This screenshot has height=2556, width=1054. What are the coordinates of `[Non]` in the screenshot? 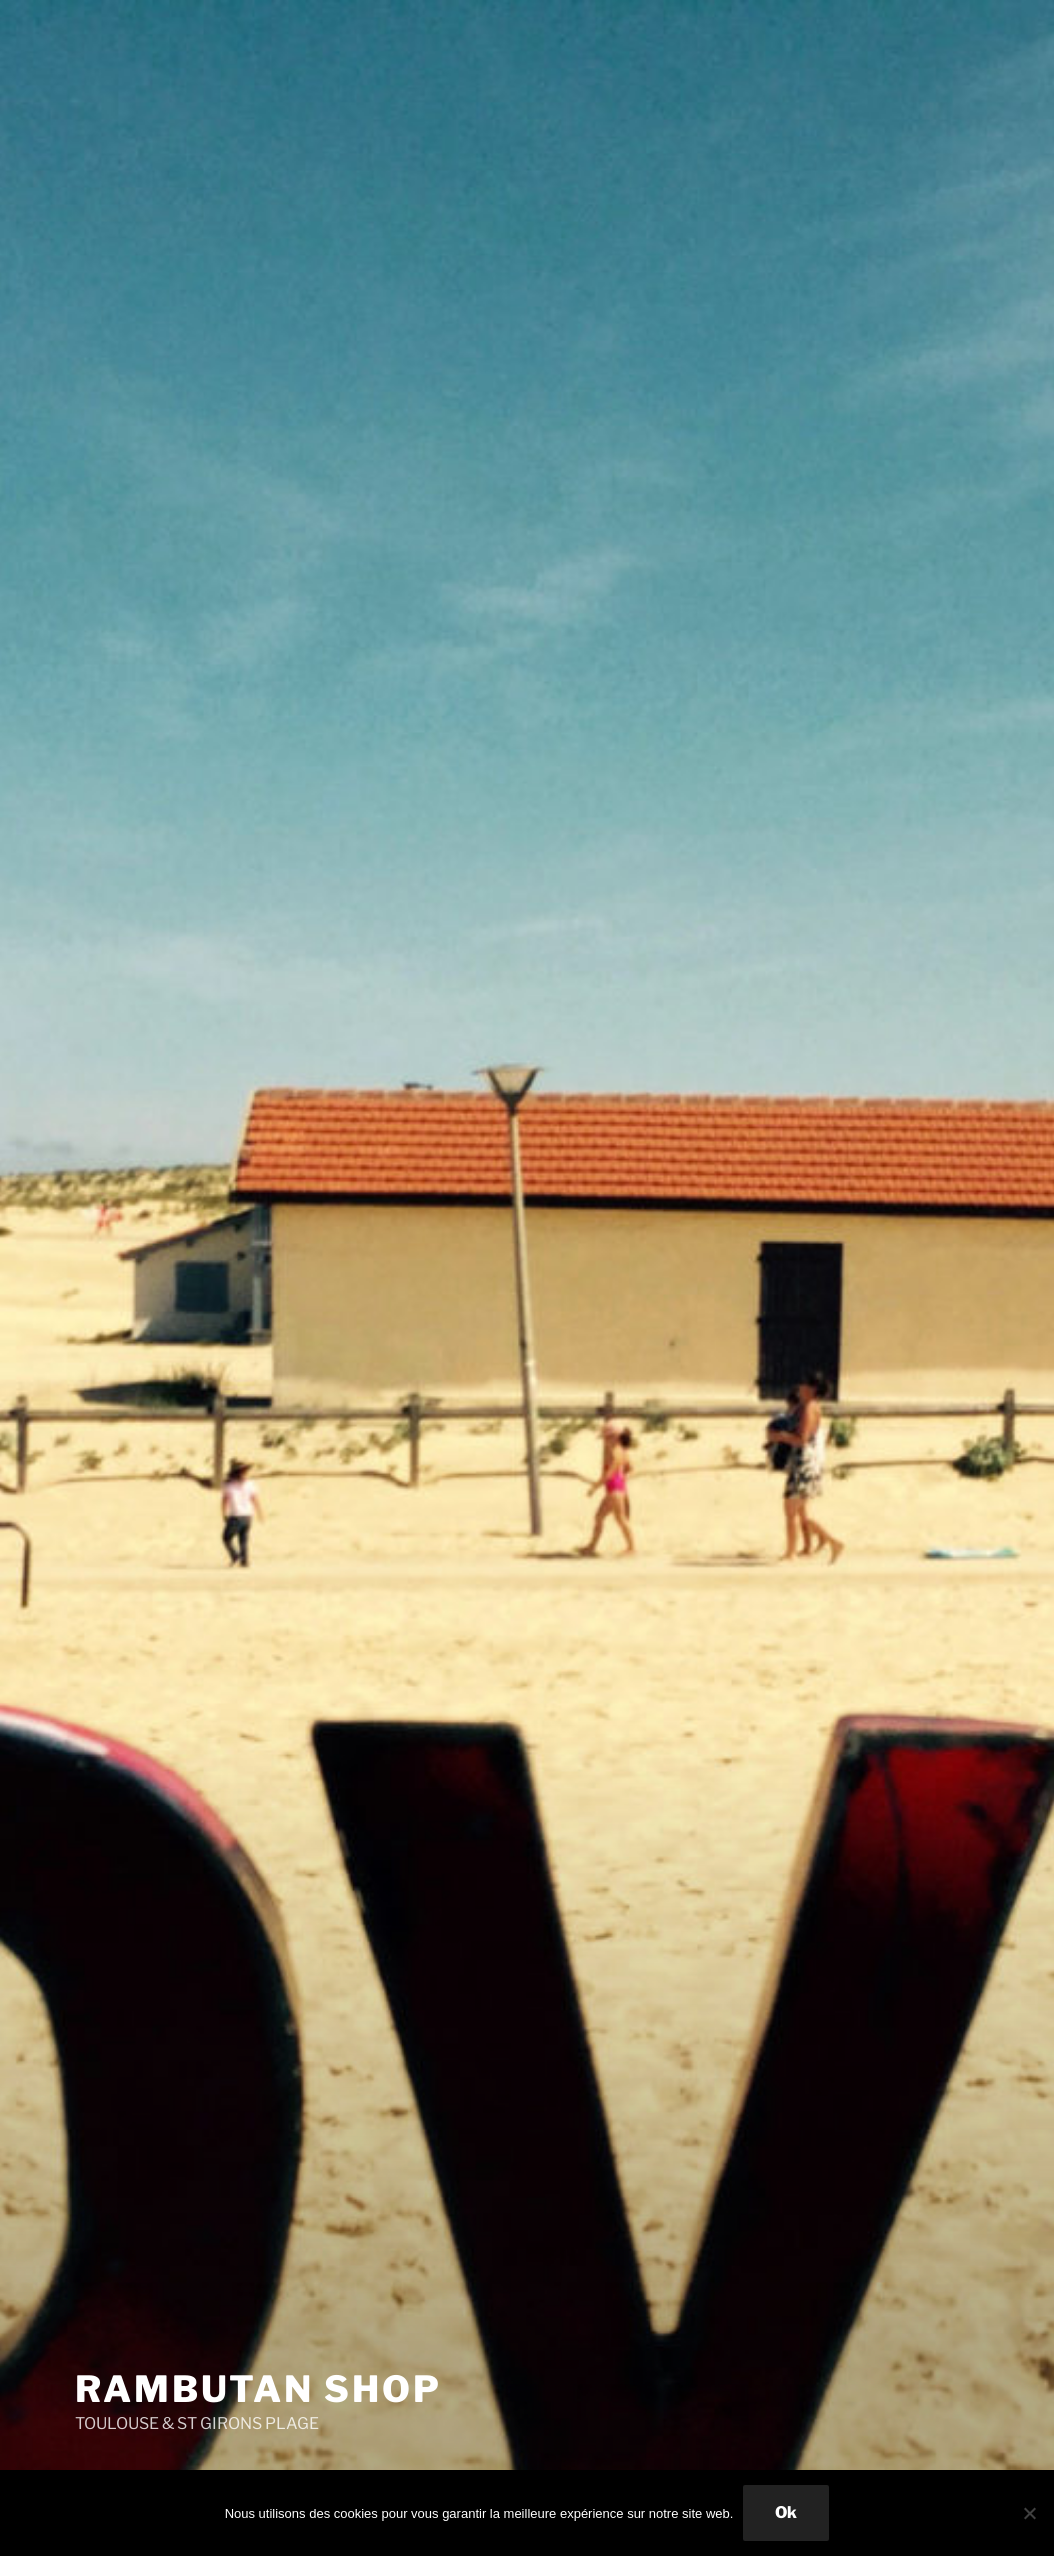 It's located at (1029, 2513).